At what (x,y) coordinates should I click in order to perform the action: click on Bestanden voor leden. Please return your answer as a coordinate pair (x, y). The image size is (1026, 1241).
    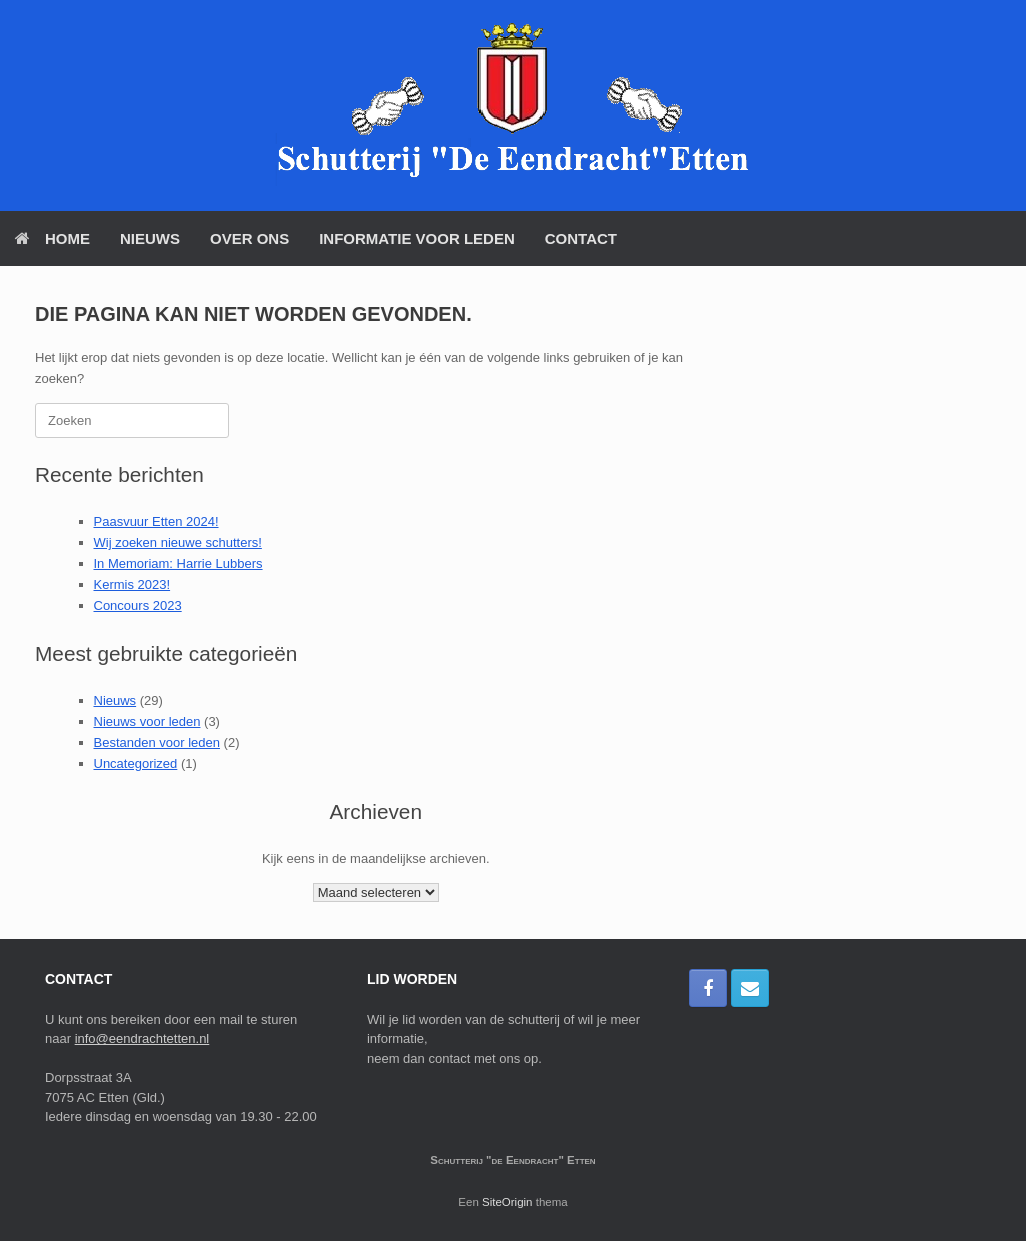
    Looking at the image, I should click on (157, 742).